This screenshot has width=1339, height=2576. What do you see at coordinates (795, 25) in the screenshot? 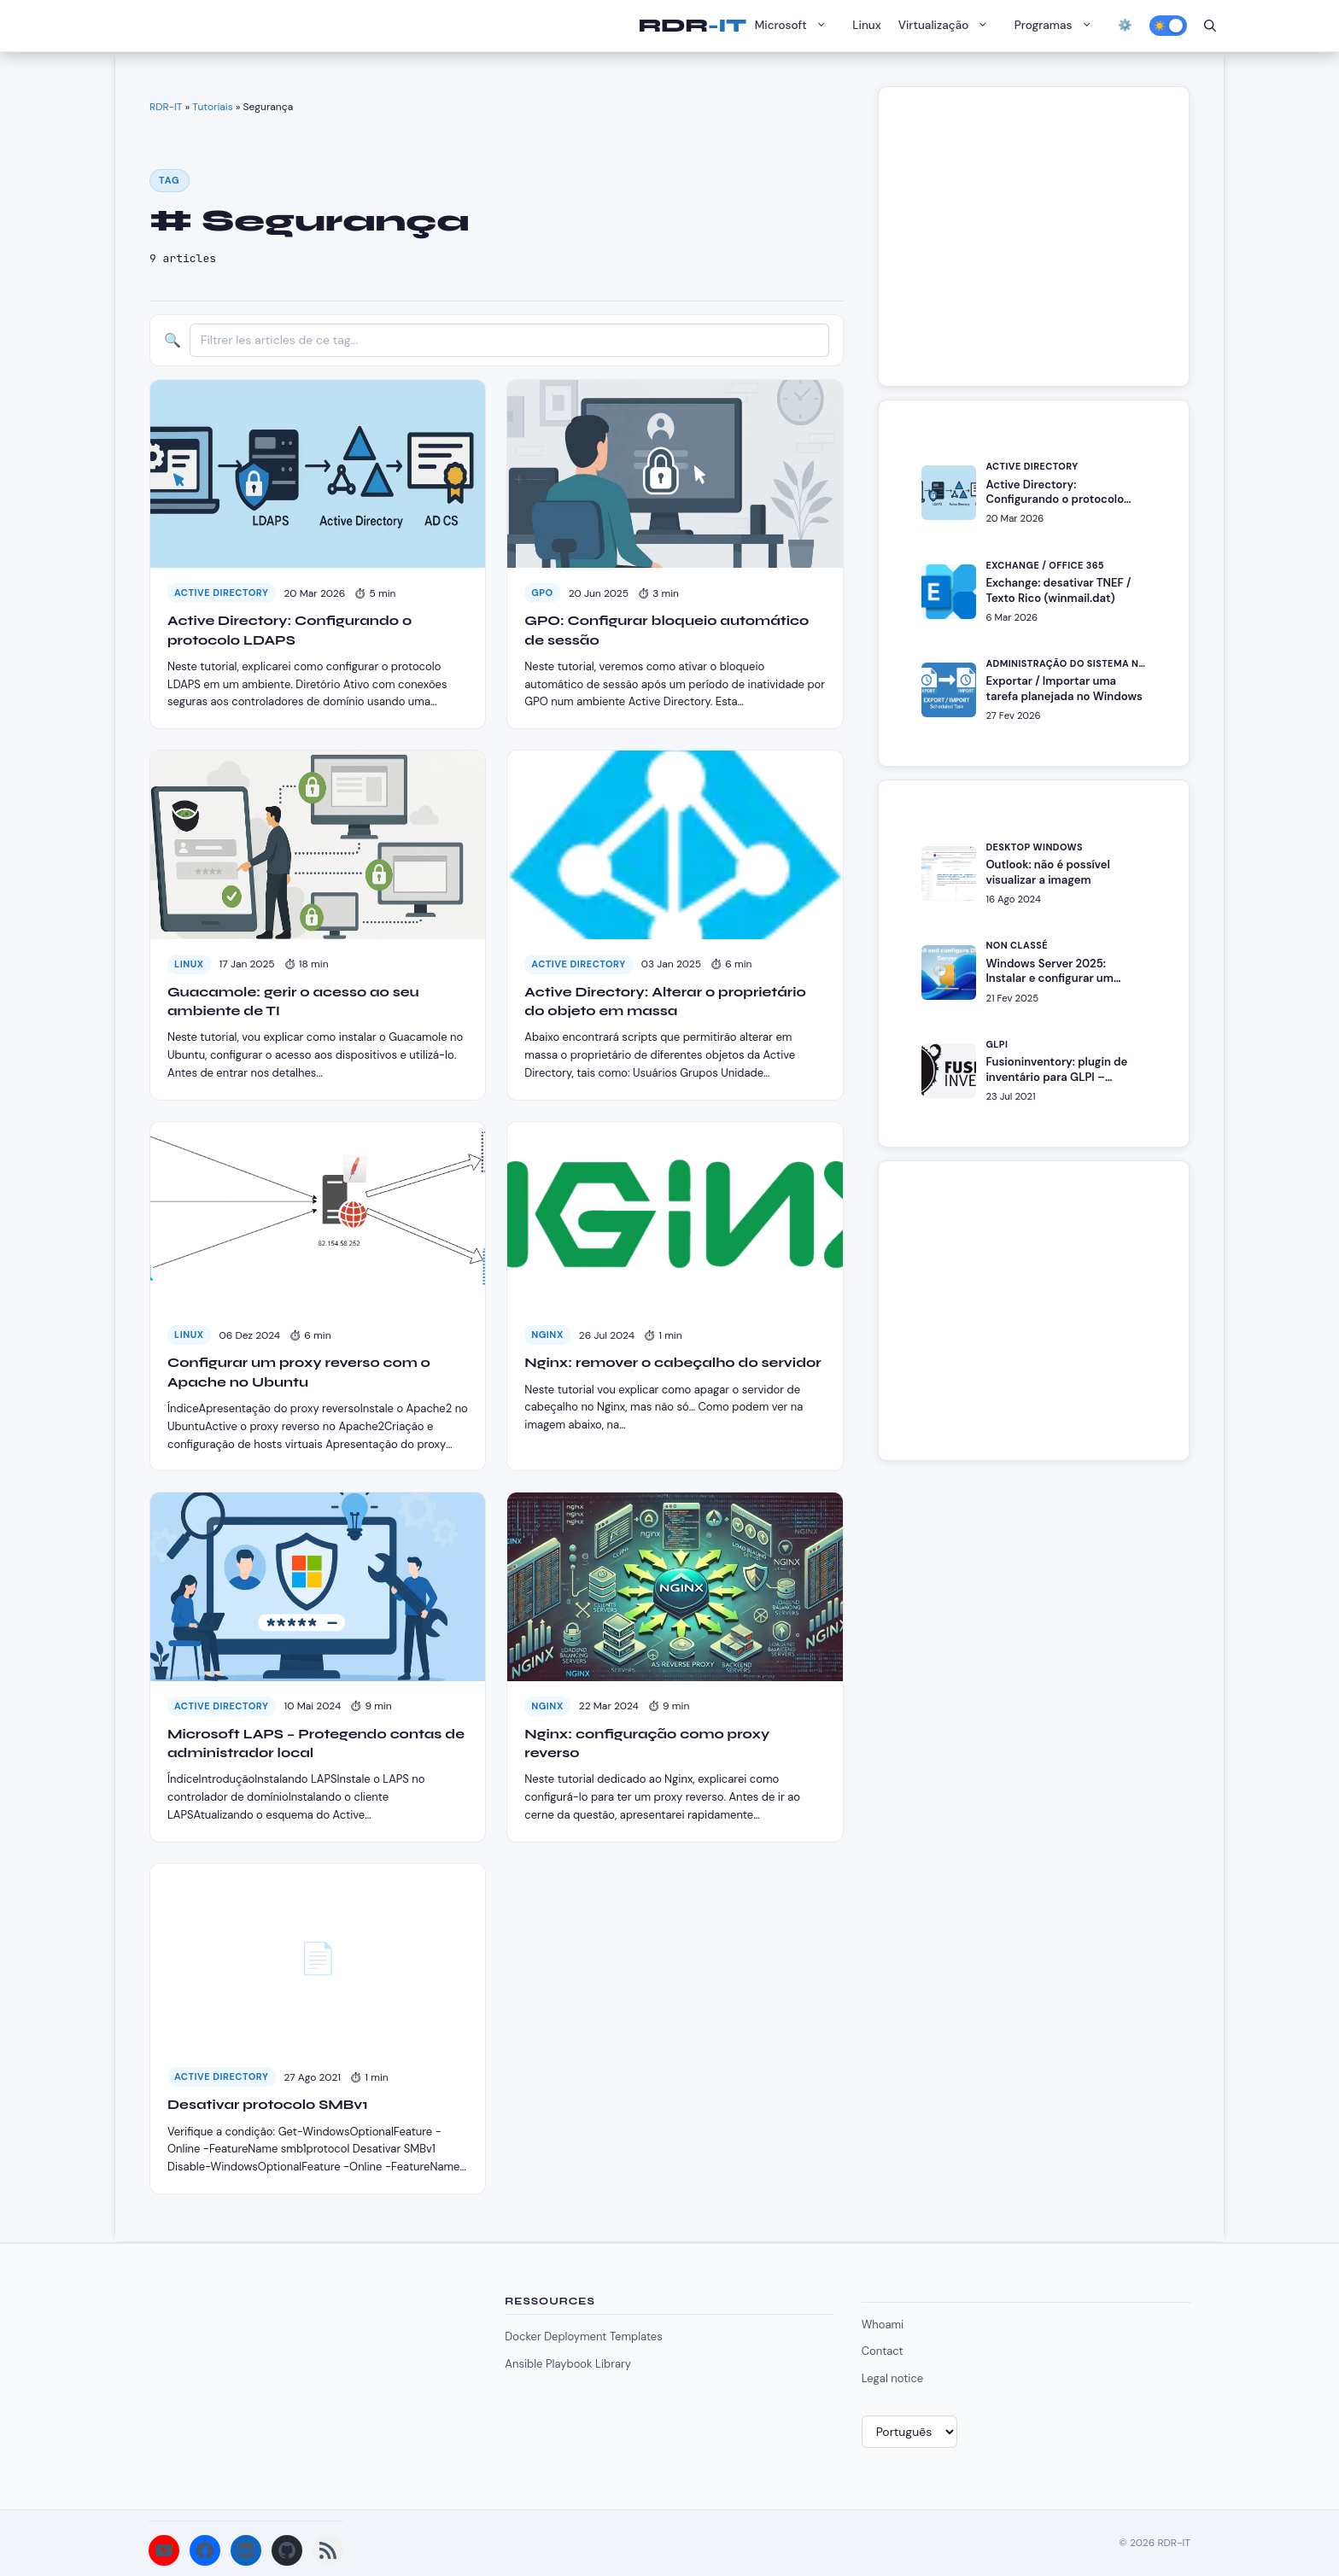
I see `Microsoft` at bounding box center [795, 25].